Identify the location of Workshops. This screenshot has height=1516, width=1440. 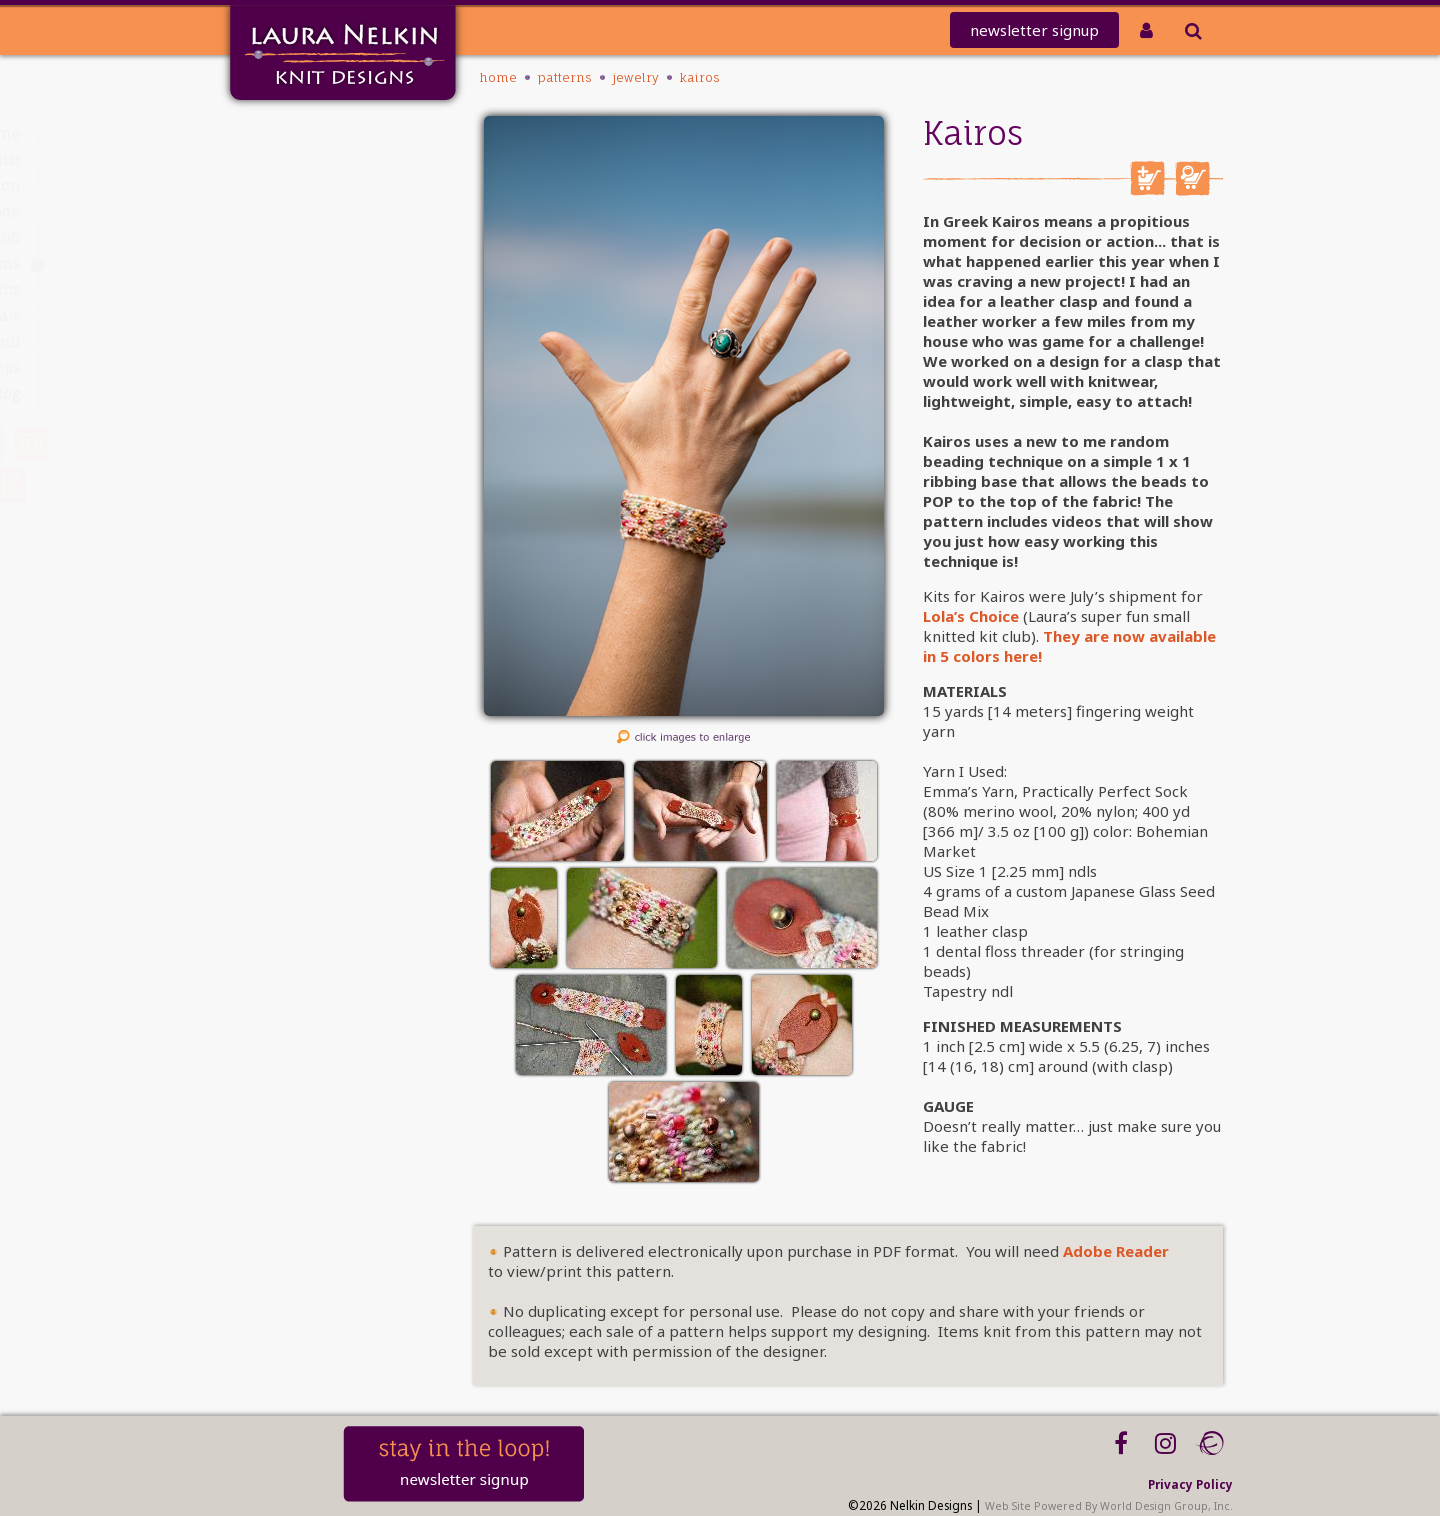
(284, 367).